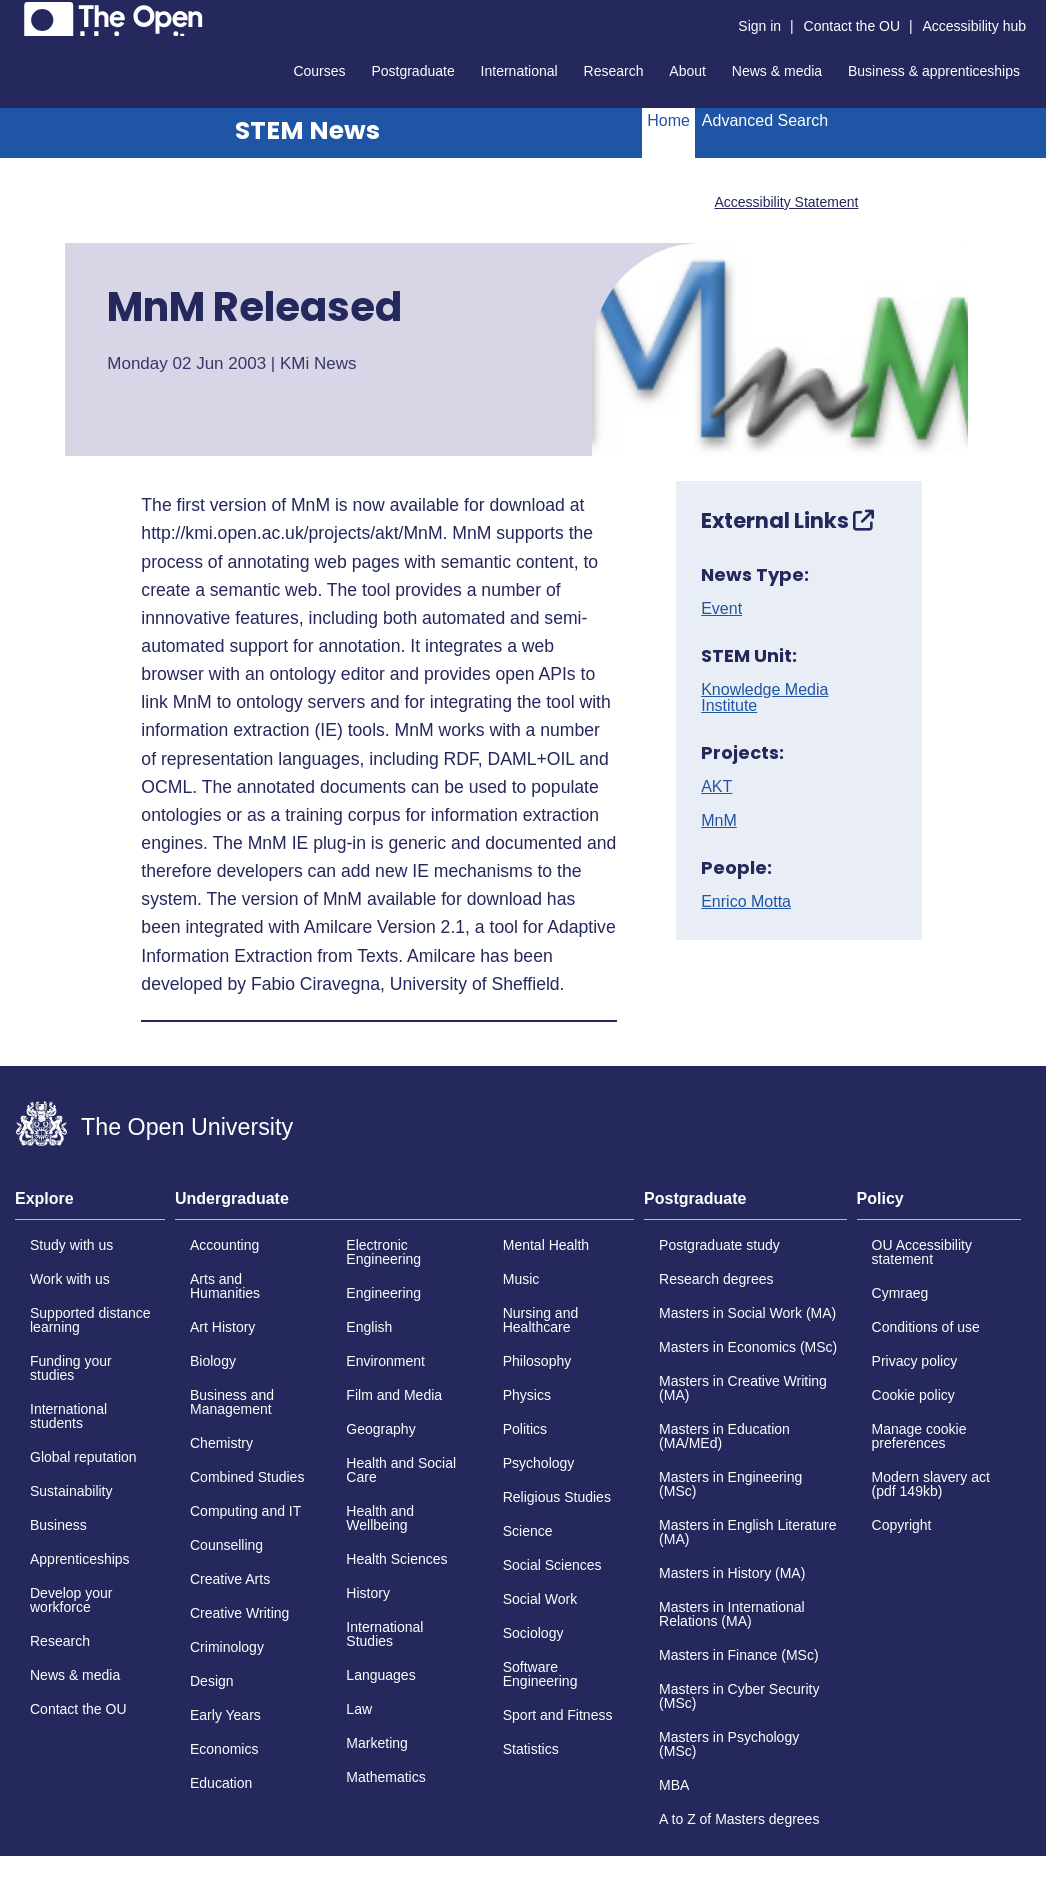 This screenshot has width=1046, height=1898. What do you see at coordinates (385, 1777) in the screenshot?
I see `Mathematics` at bounding box center [385, 1777].